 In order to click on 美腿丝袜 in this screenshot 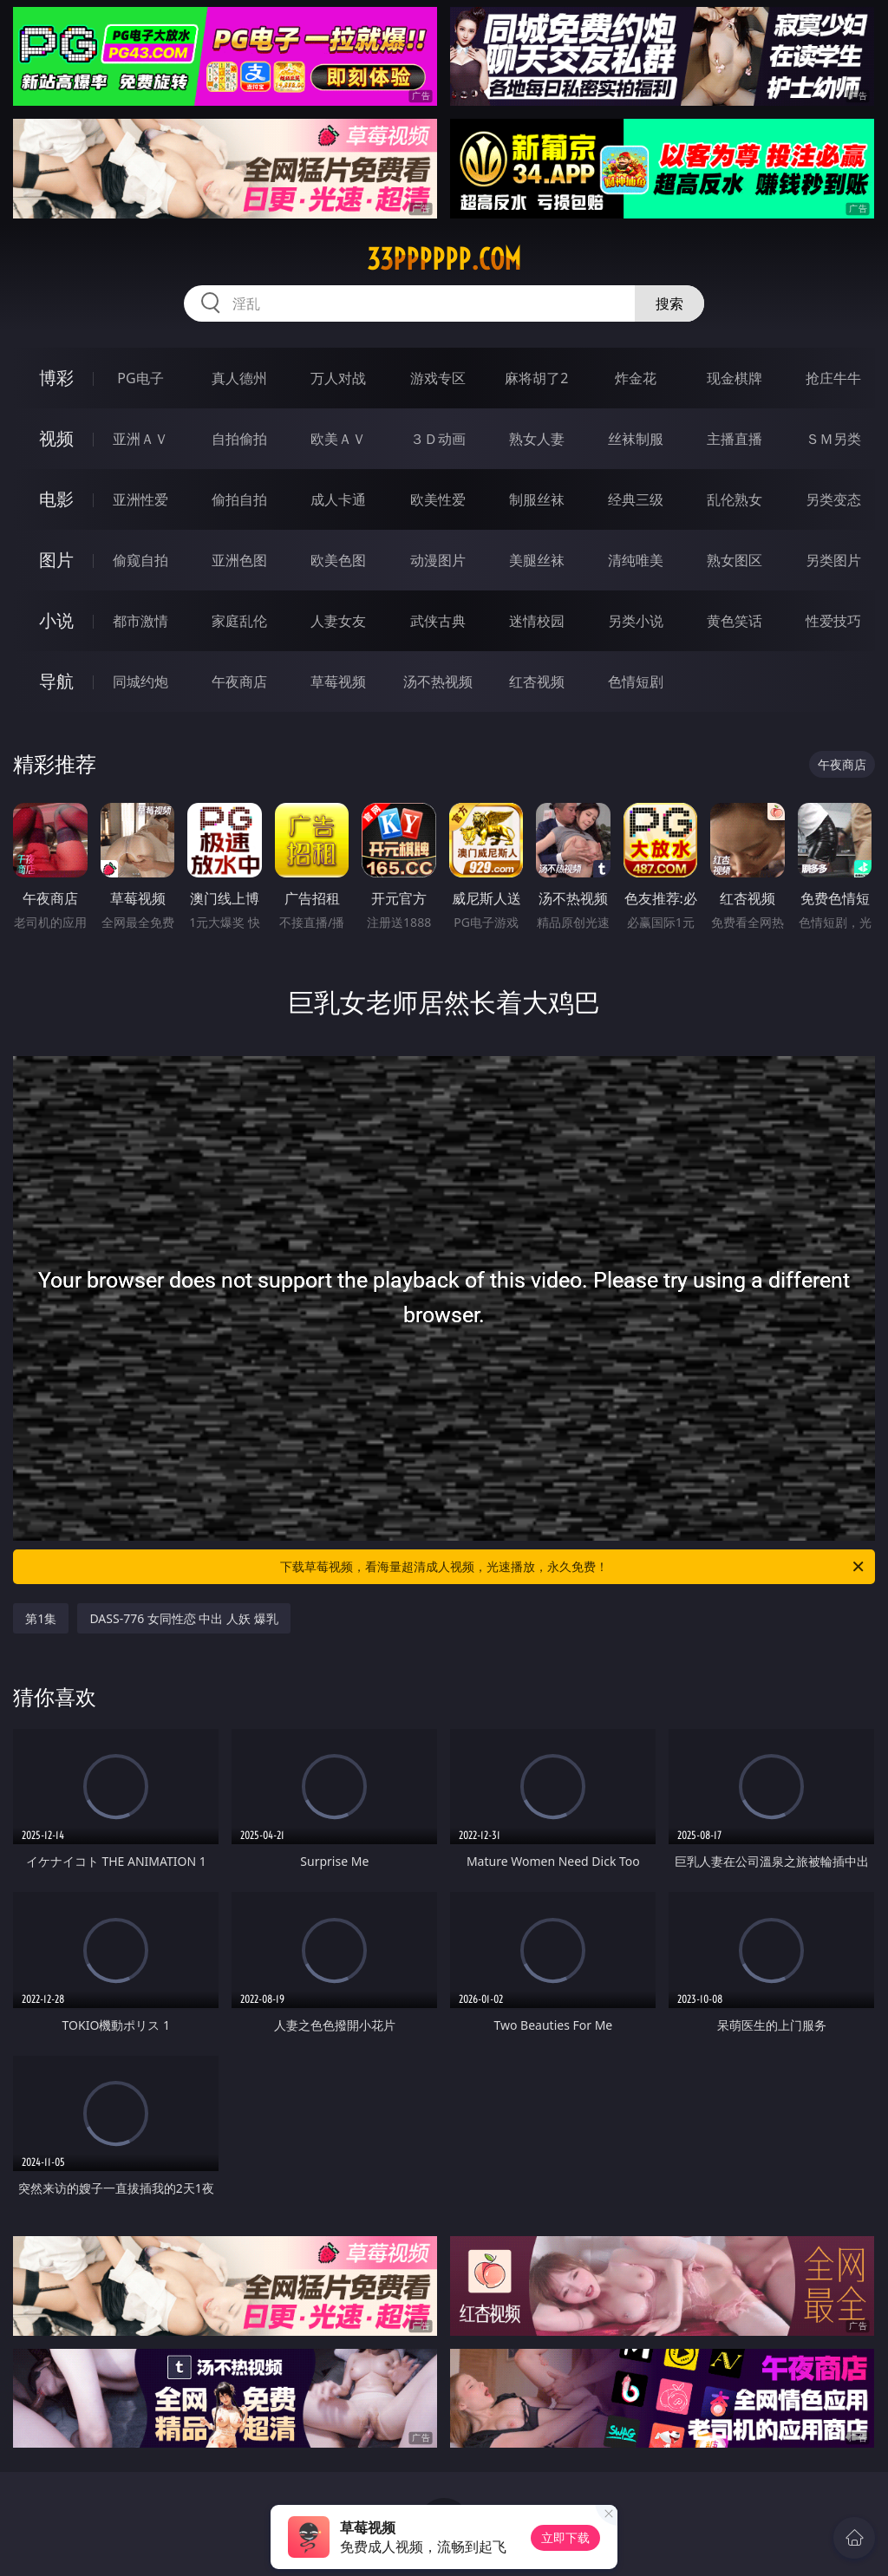, I will do `click(537, 560)`.